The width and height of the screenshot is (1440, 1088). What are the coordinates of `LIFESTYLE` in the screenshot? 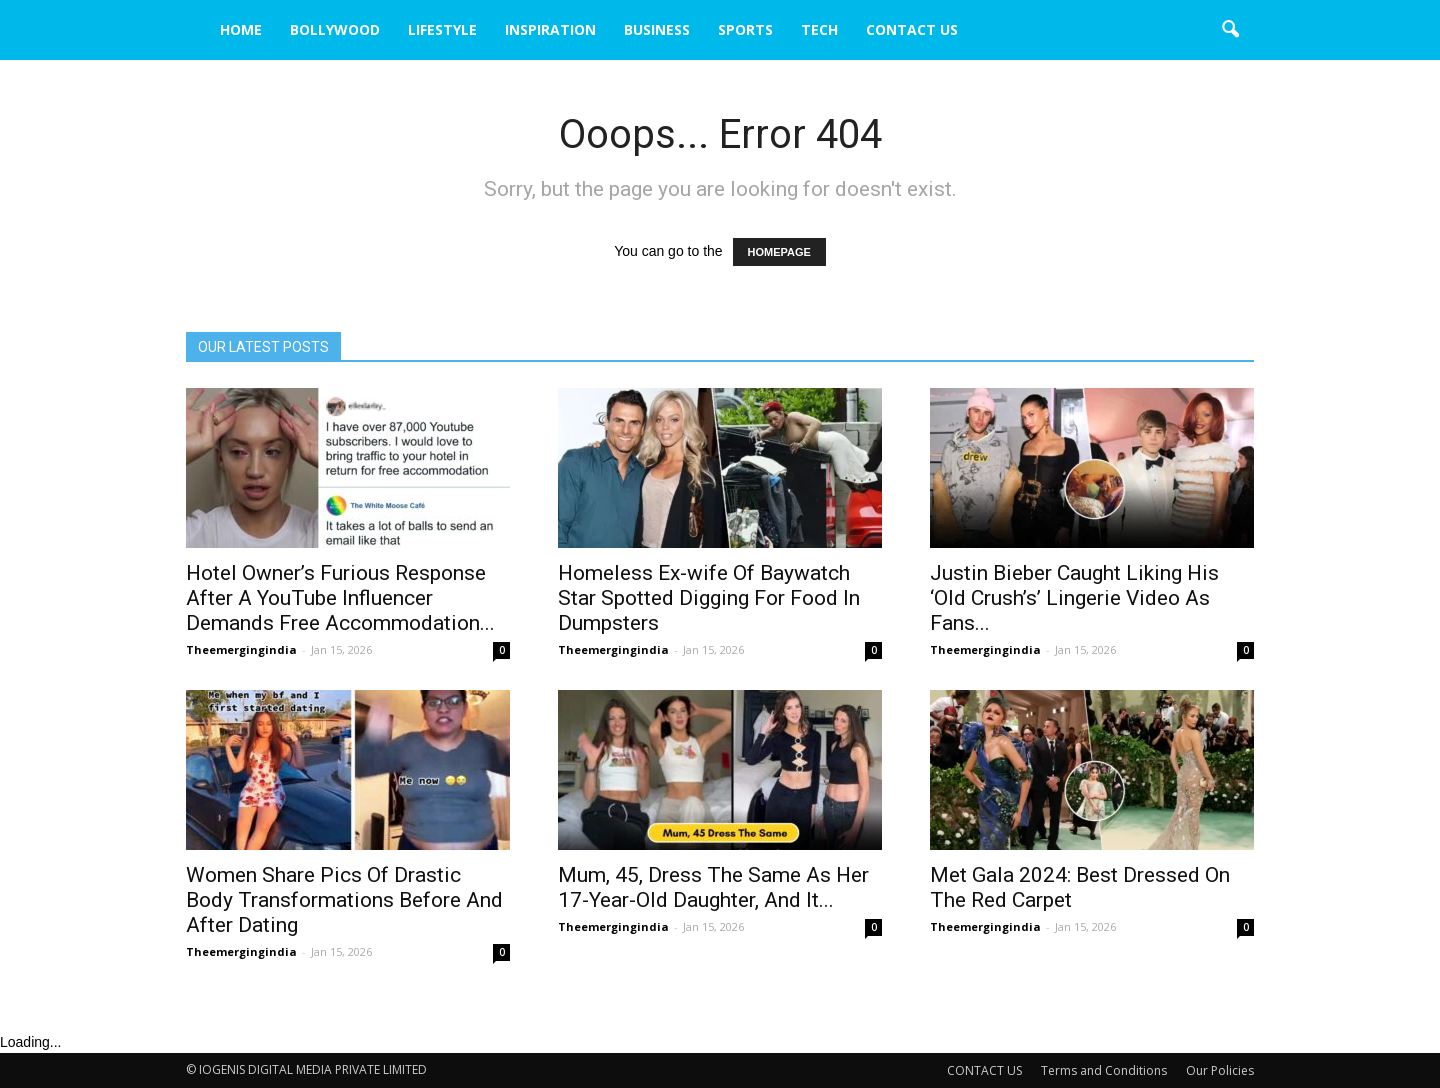 It's located at (442, 29).